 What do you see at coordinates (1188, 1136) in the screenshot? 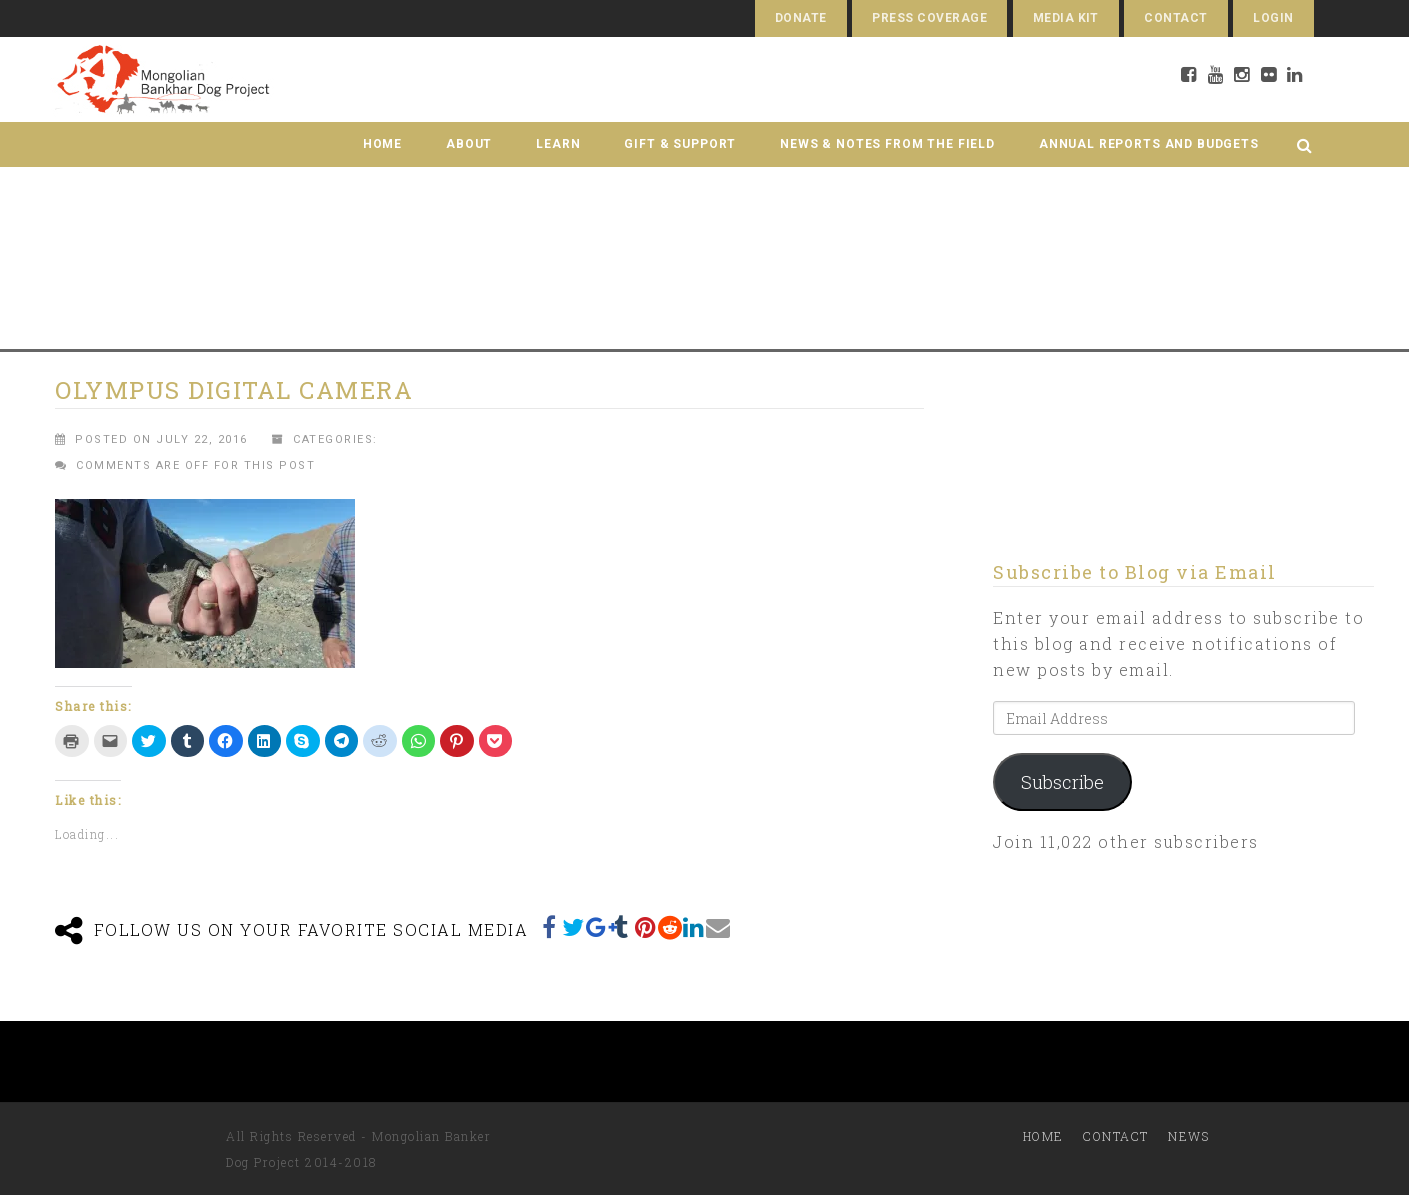
I see `News` at bounding box center [1188, 1136].